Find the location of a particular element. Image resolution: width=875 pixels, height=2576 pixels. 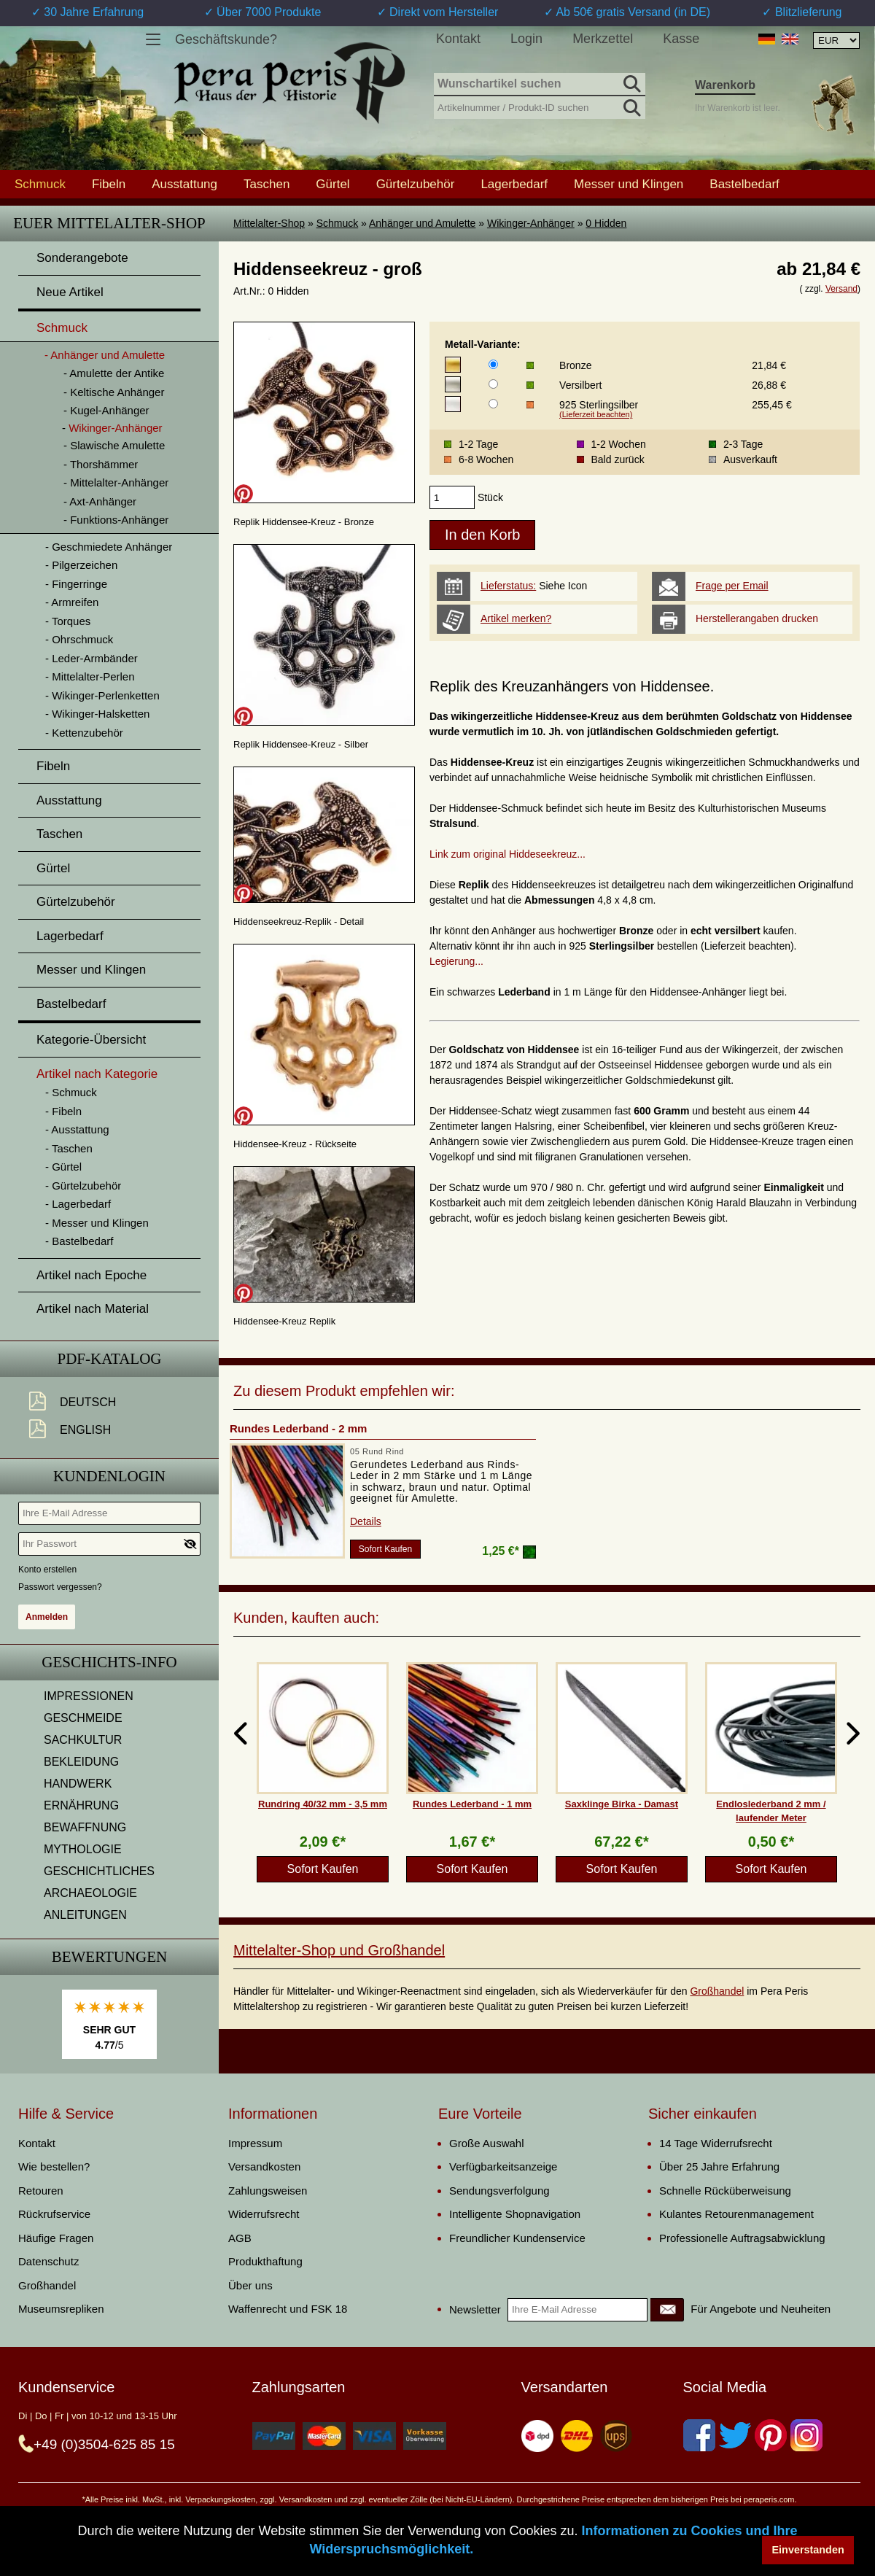

MYTHOLOGIE is located at coordinates (83, 1849).